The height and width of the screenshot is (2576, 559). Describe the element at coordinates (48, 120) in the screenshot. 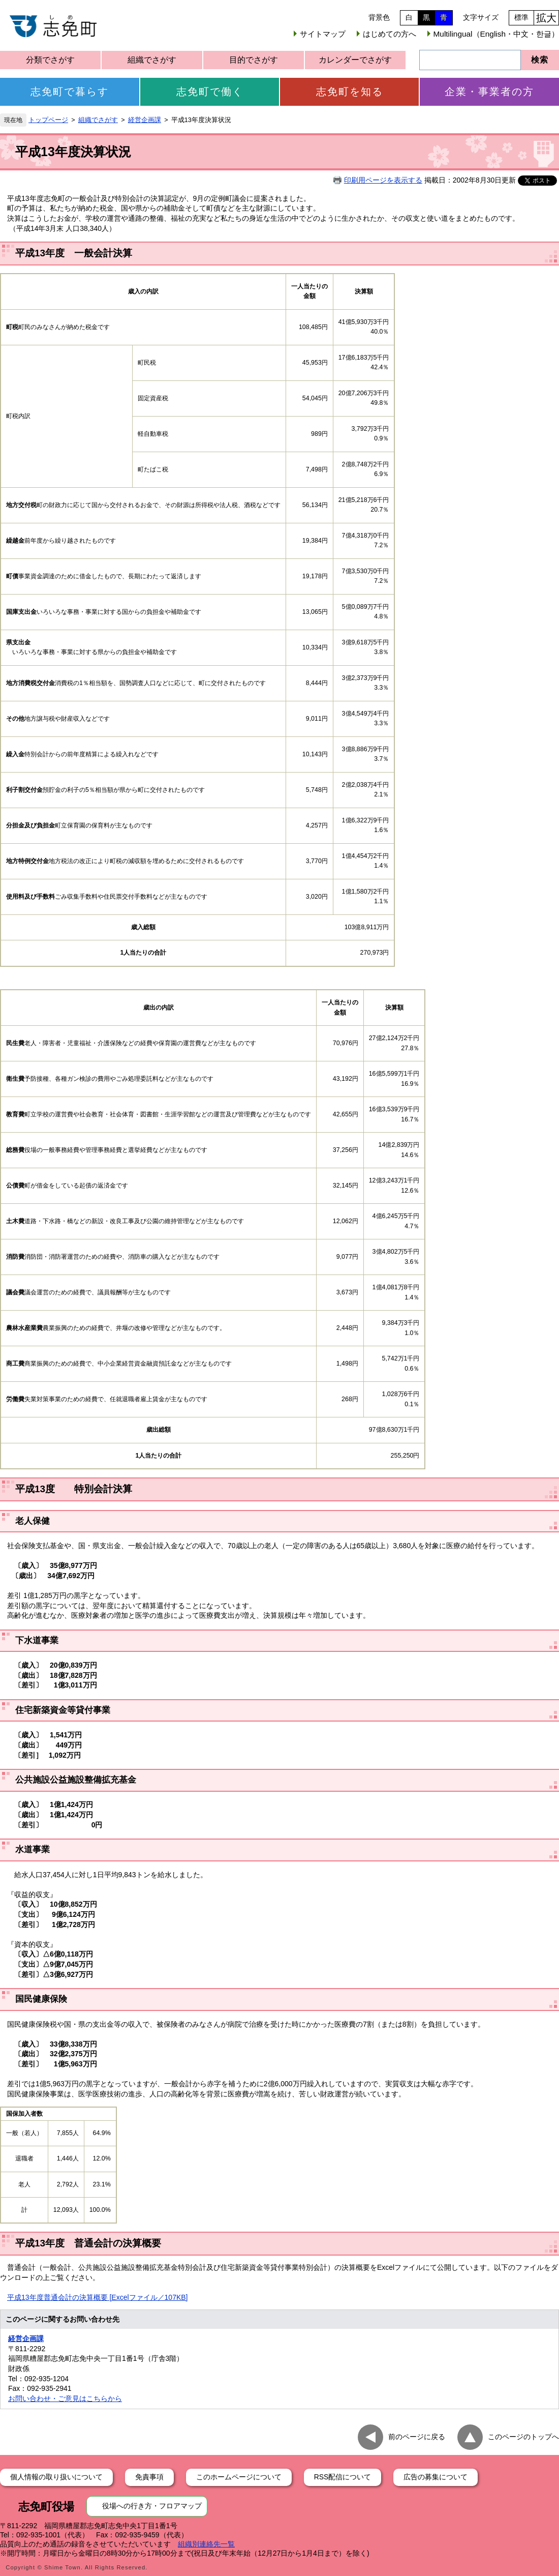

I see `トップページ` at that location.